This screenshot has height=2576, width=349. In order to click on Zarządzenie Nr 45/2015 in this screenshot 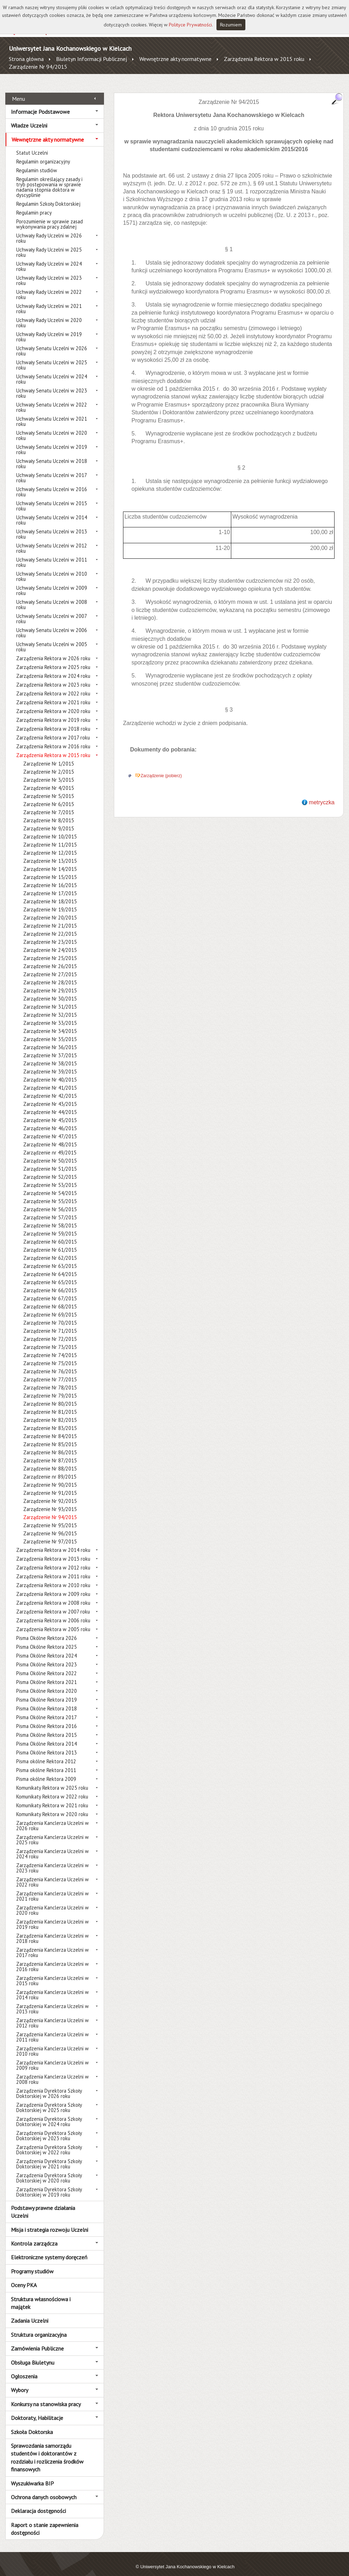, I will do `click(50, 1112)`.